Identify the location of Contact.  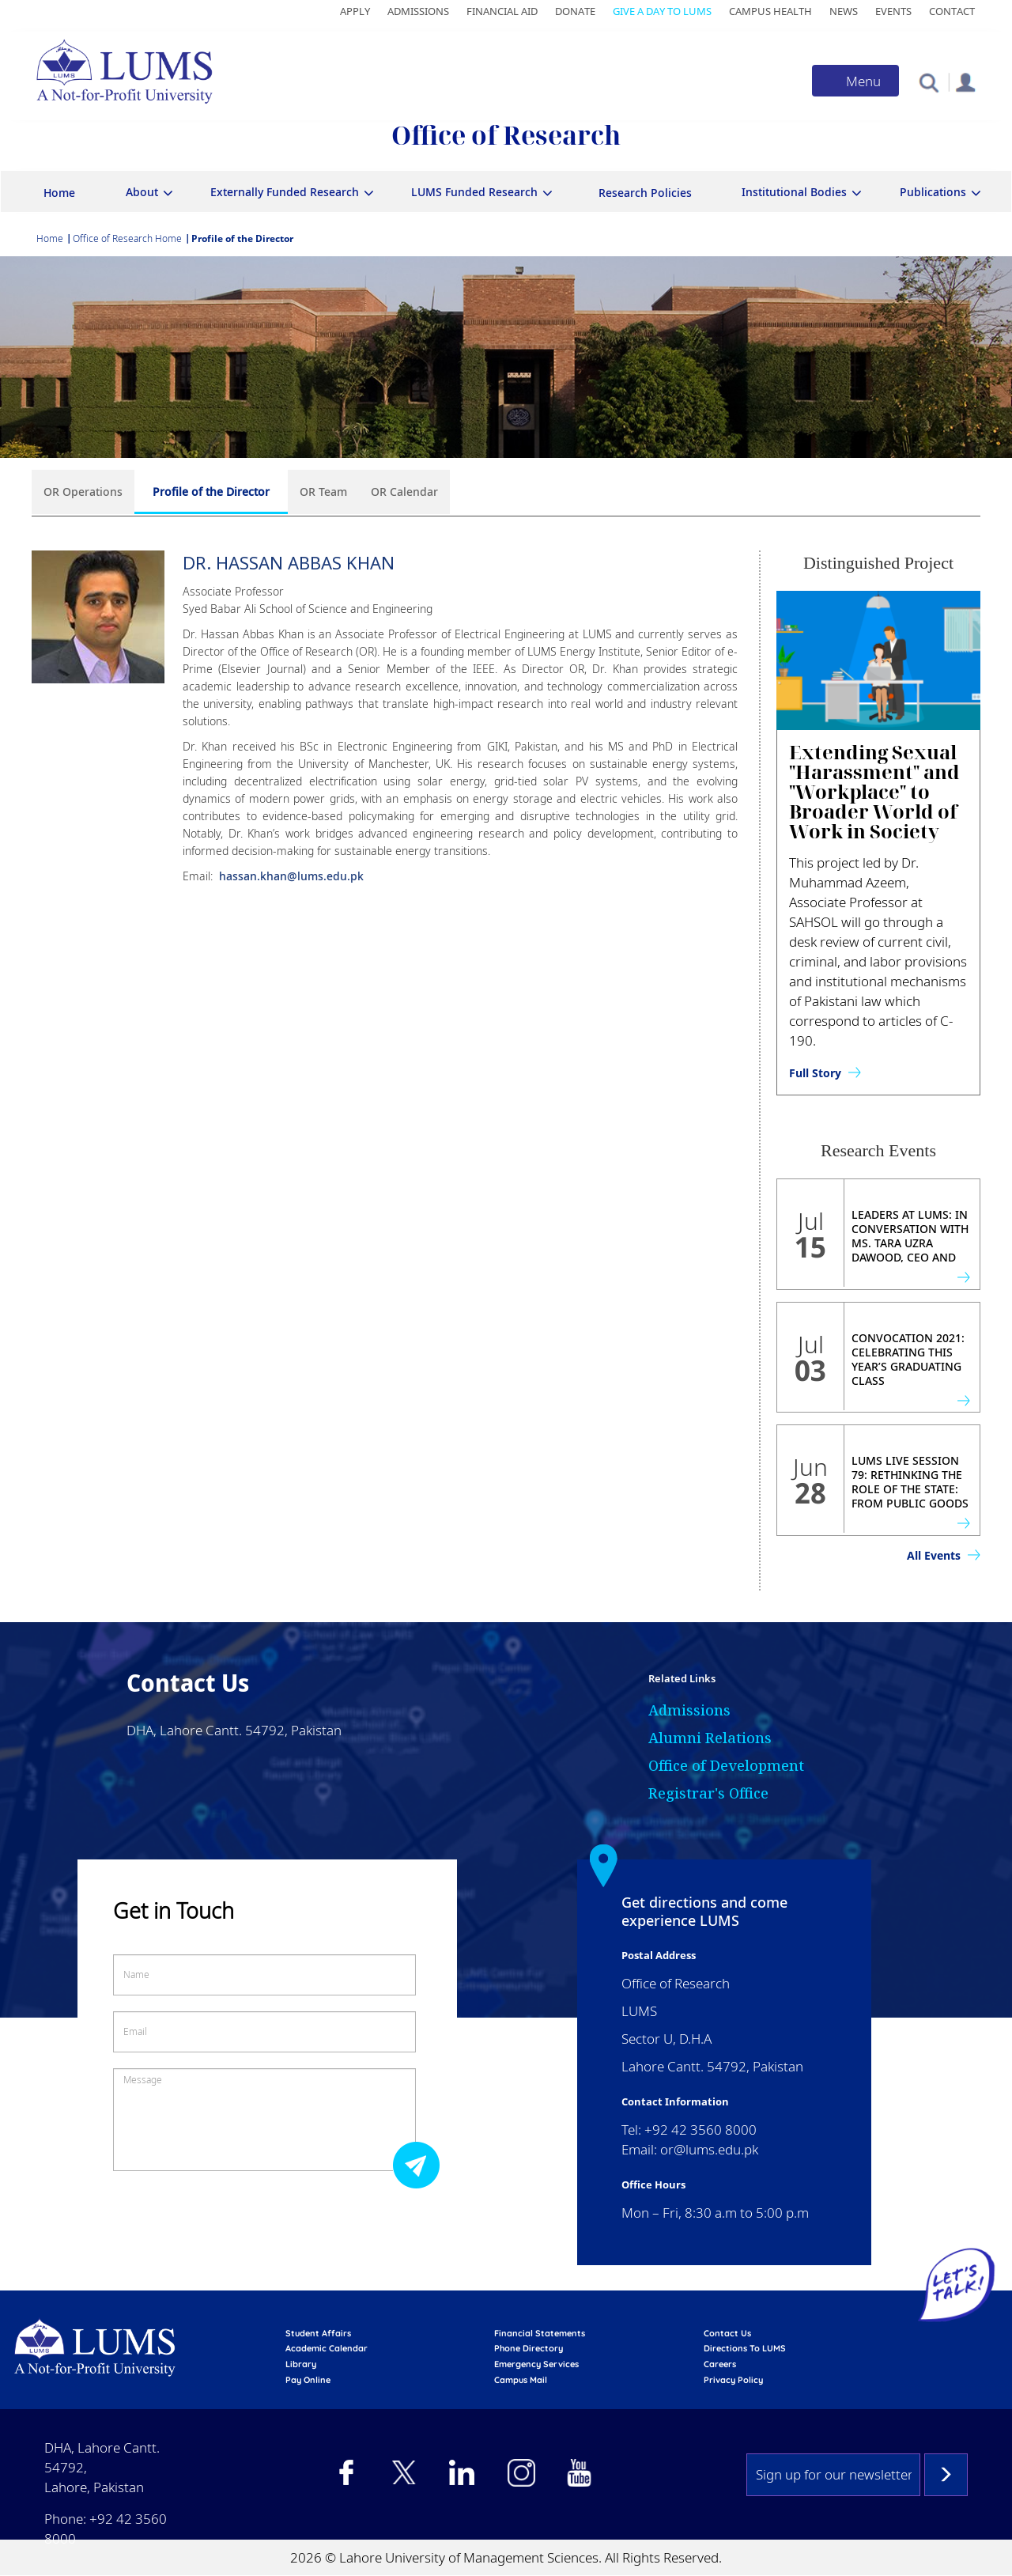
(952, 11).